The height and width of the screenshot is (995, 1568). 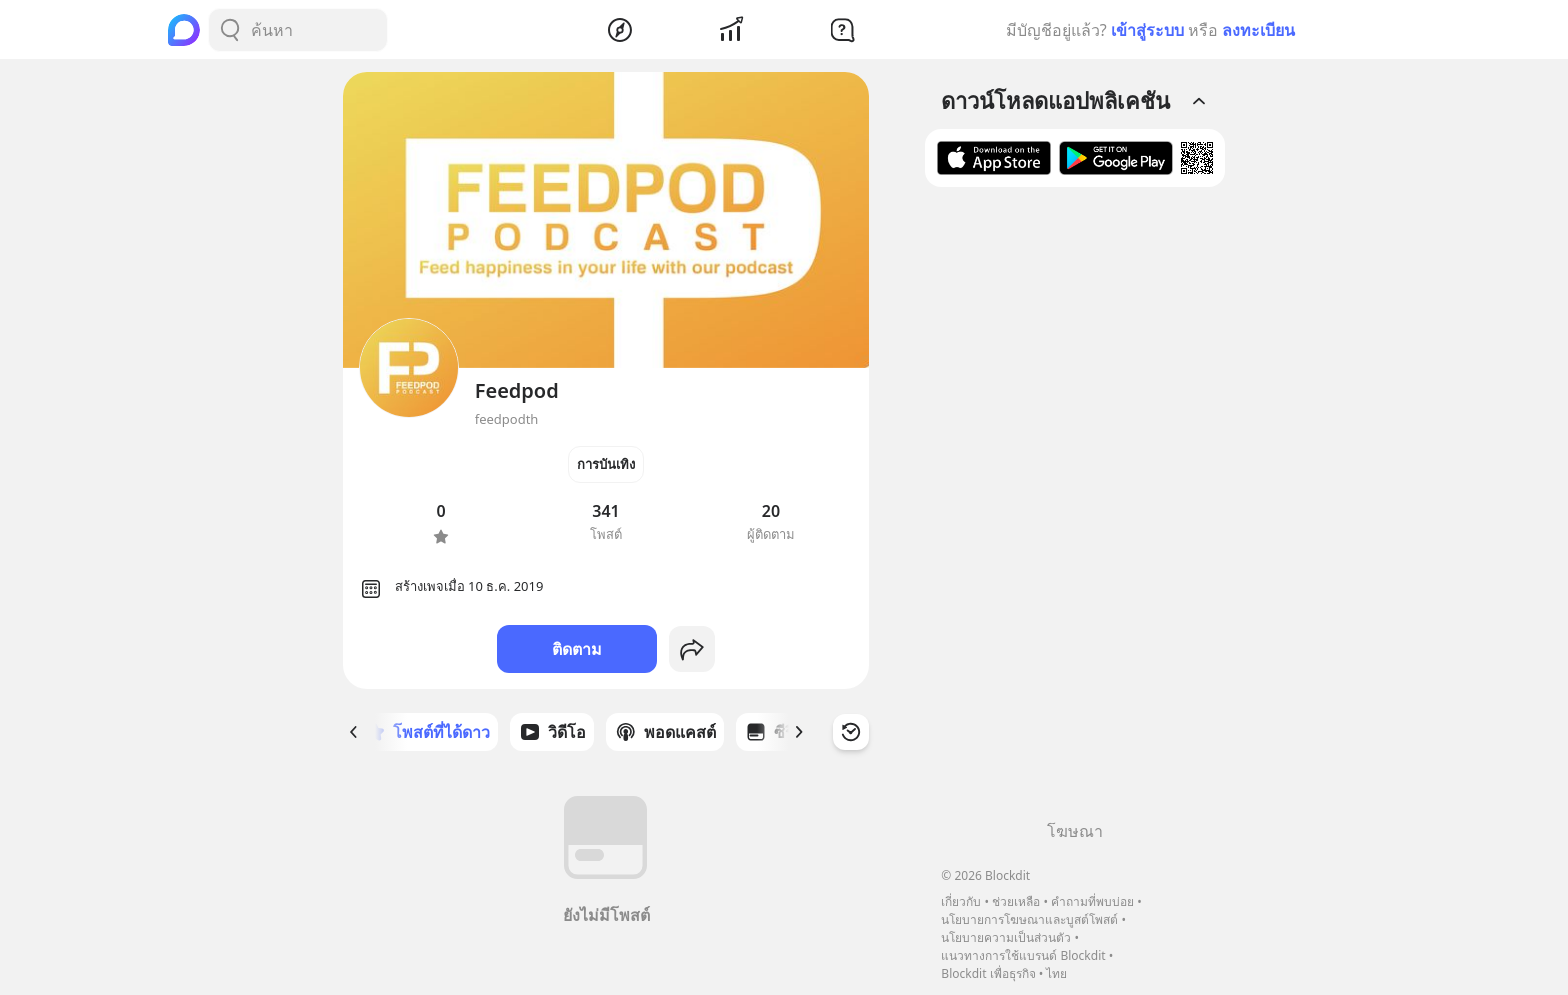 What do you see at coordinates (1092, 901) in the screenshot?
I see `คำถามที่พบบ่อย` at bounding box center [1092, 901].